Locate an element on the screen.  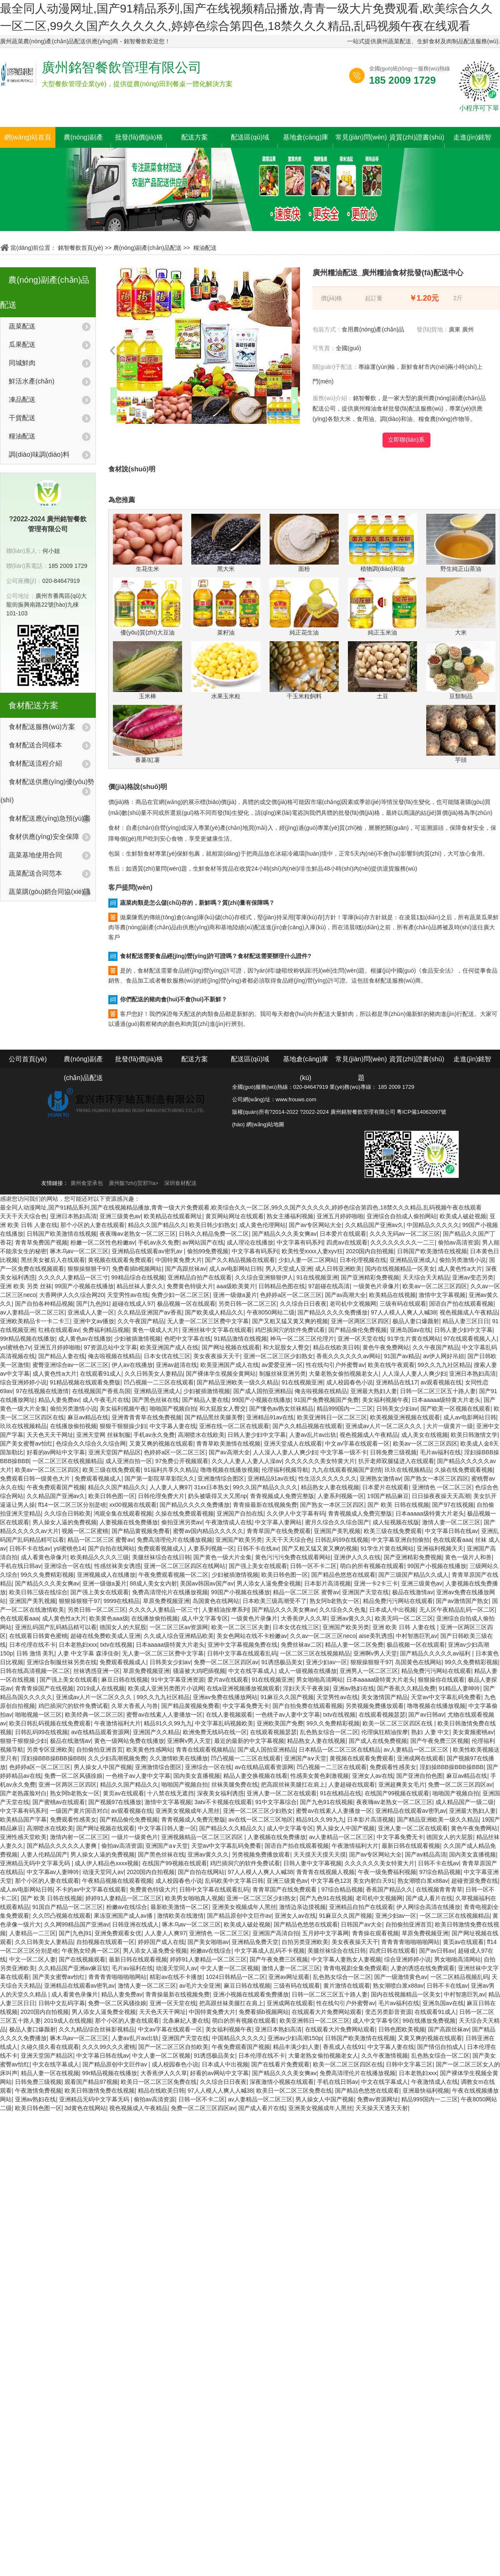
日韩中文字幕三区 is located at coordinates (409, 2064).